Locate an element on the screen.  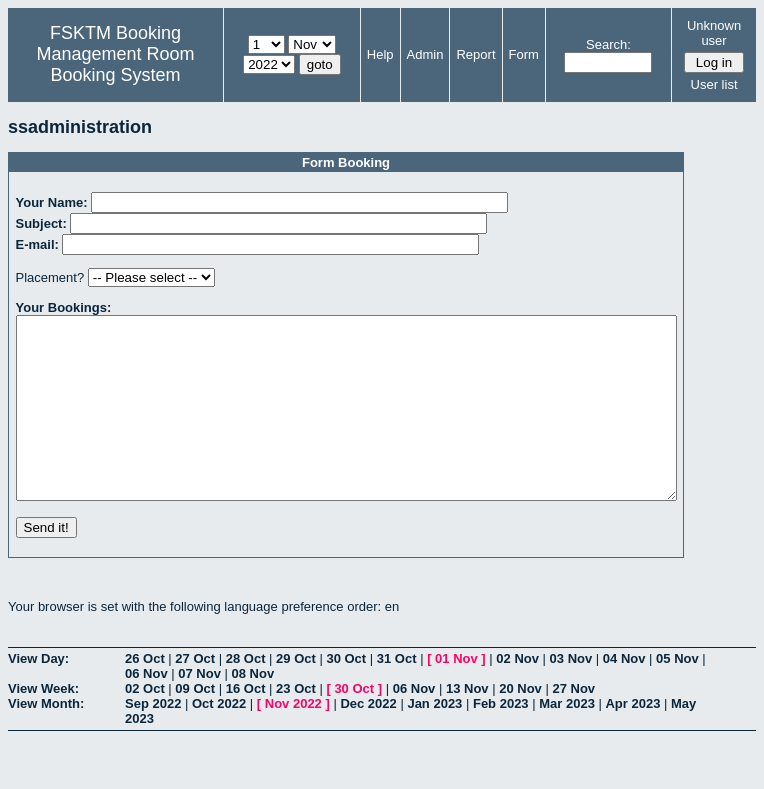
Admin is located at coordinates (425, 54).